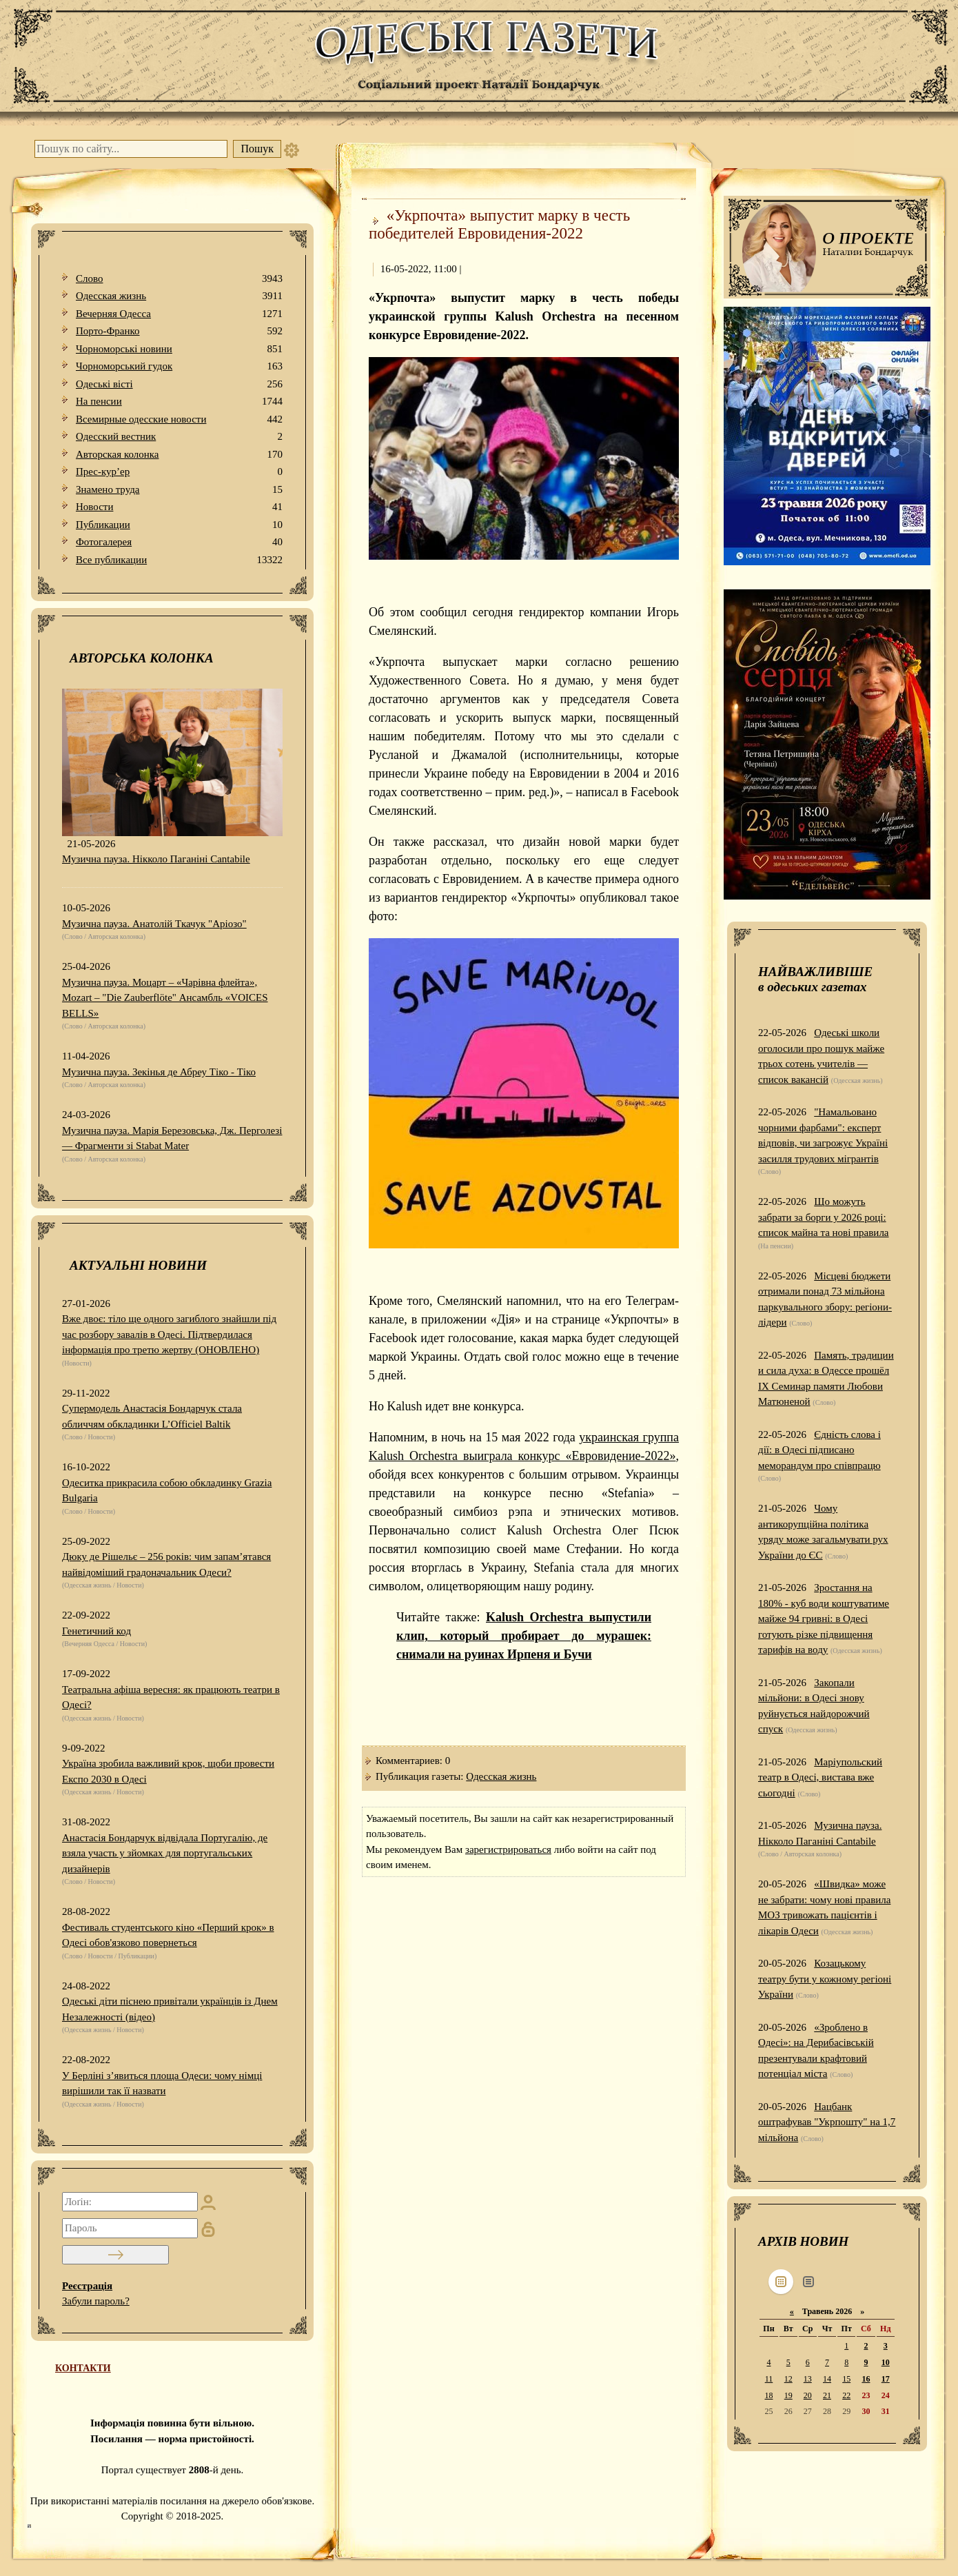  I want to click on Музична пауза. Анатолій Ткачук "Аріозо", so click(154, 923).